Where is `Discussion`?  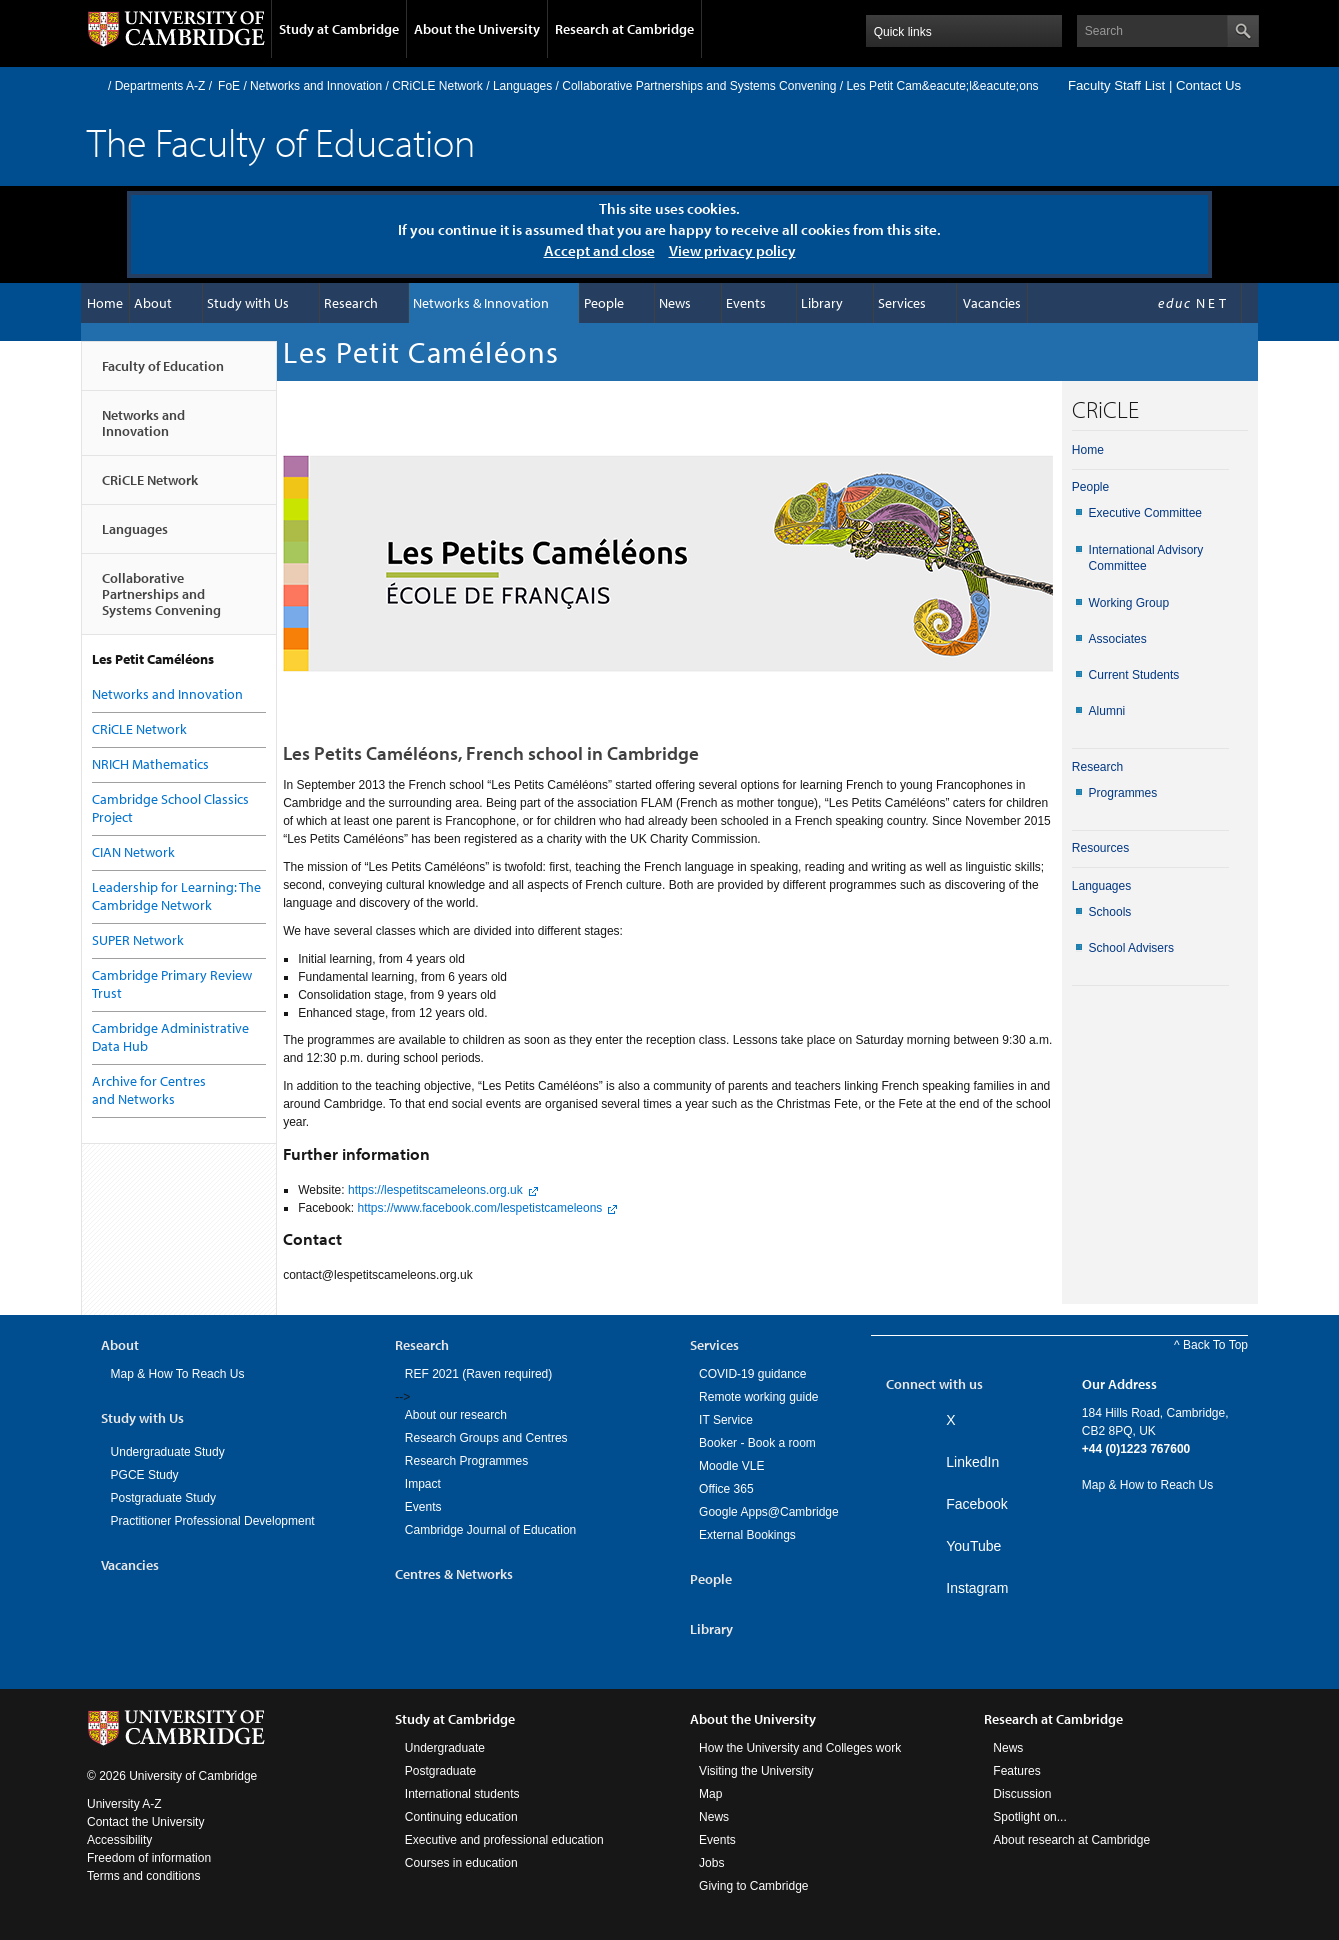
Discussion is located at coordinates (1022, 1794).